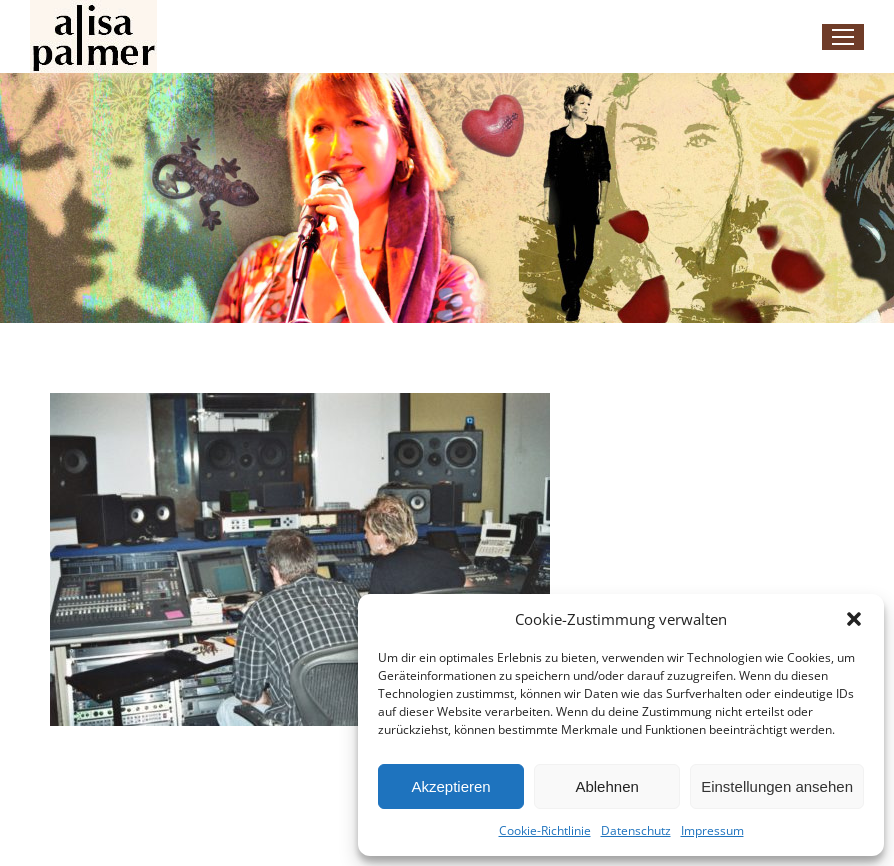  What do you see at coordinates (545, 830) in the screenshot?
I see `Cookie-Richtlinie` at bounding box center [545, 830].